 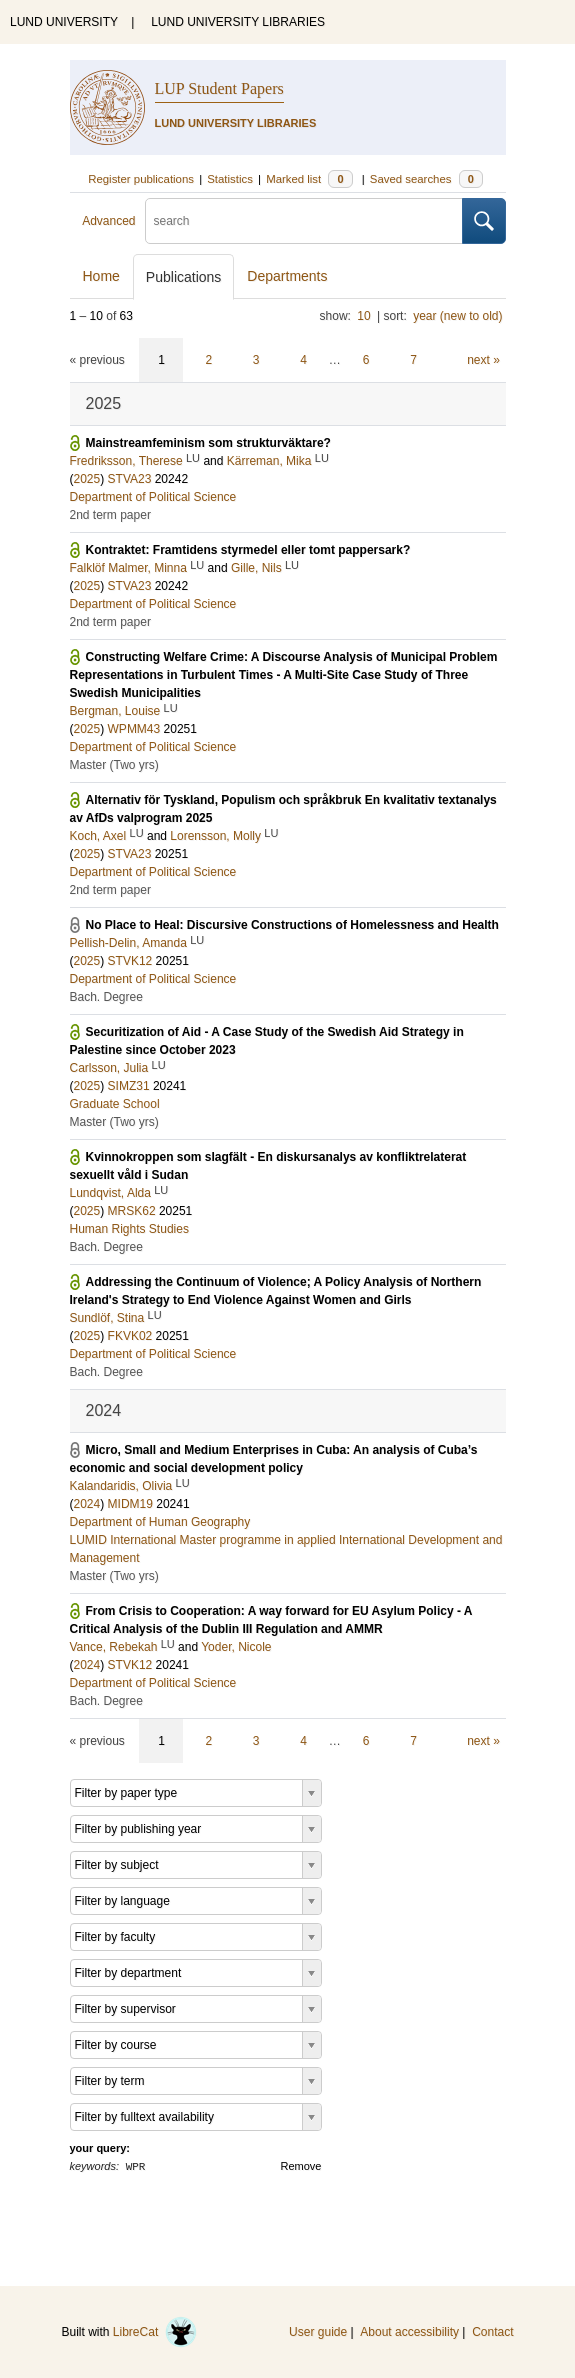 I want to click on No Place to Heal: Discursive Constructions of Homelessness and Health, so click(x=292, y=925).